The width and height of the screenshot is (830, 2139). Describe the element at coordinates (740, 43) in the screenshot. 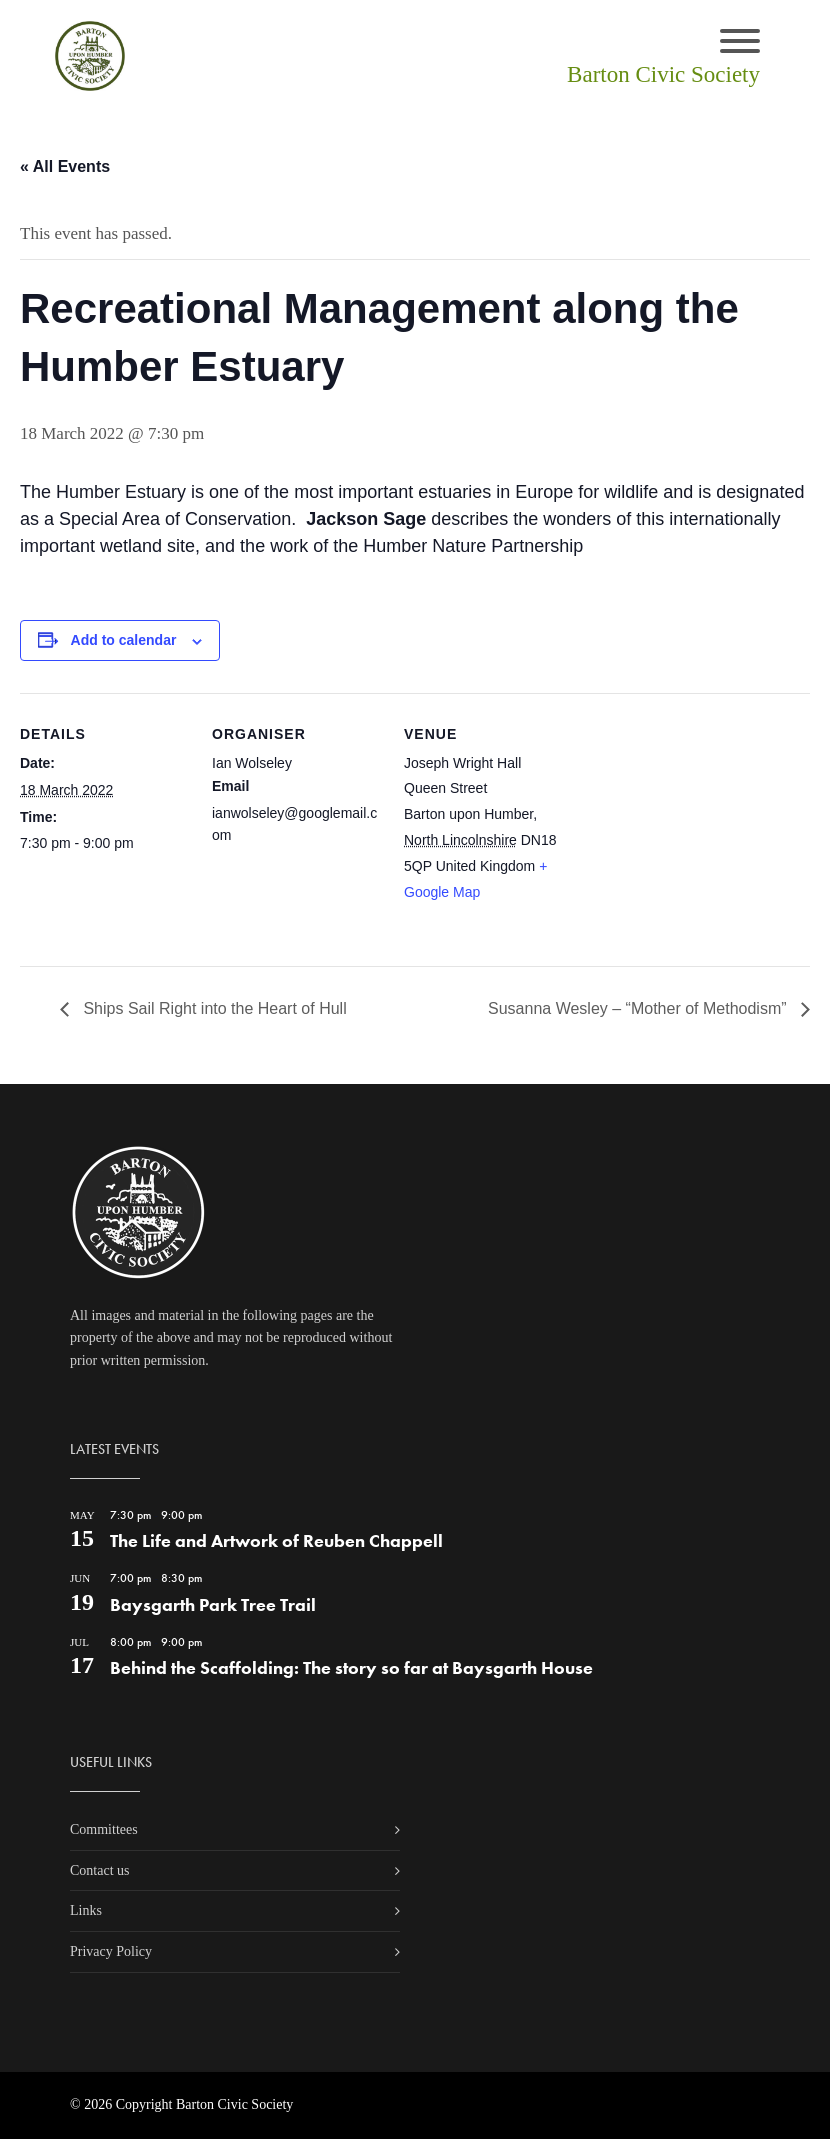

I see `[Toggle navigation]` at that location.